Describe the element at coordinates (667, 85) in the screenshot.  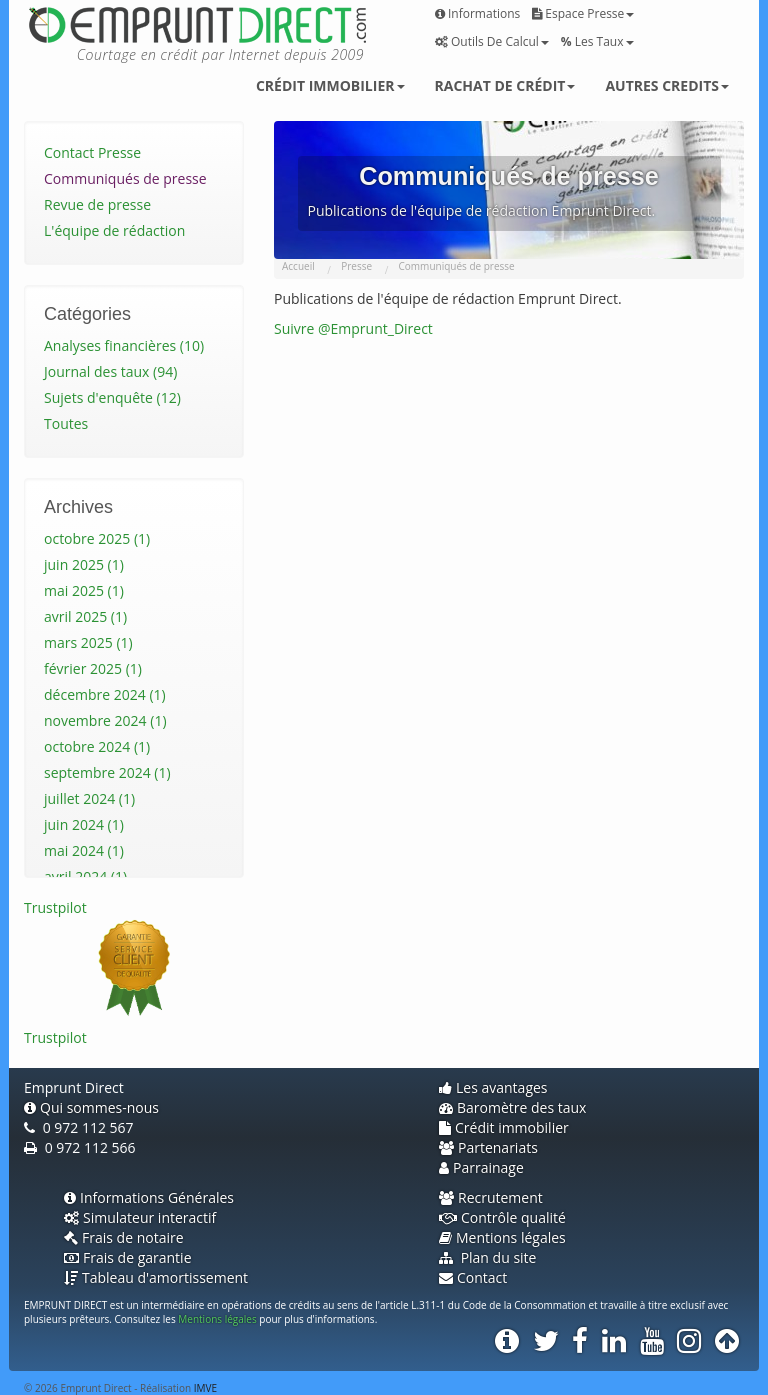
I see `Autres credits` at that location.